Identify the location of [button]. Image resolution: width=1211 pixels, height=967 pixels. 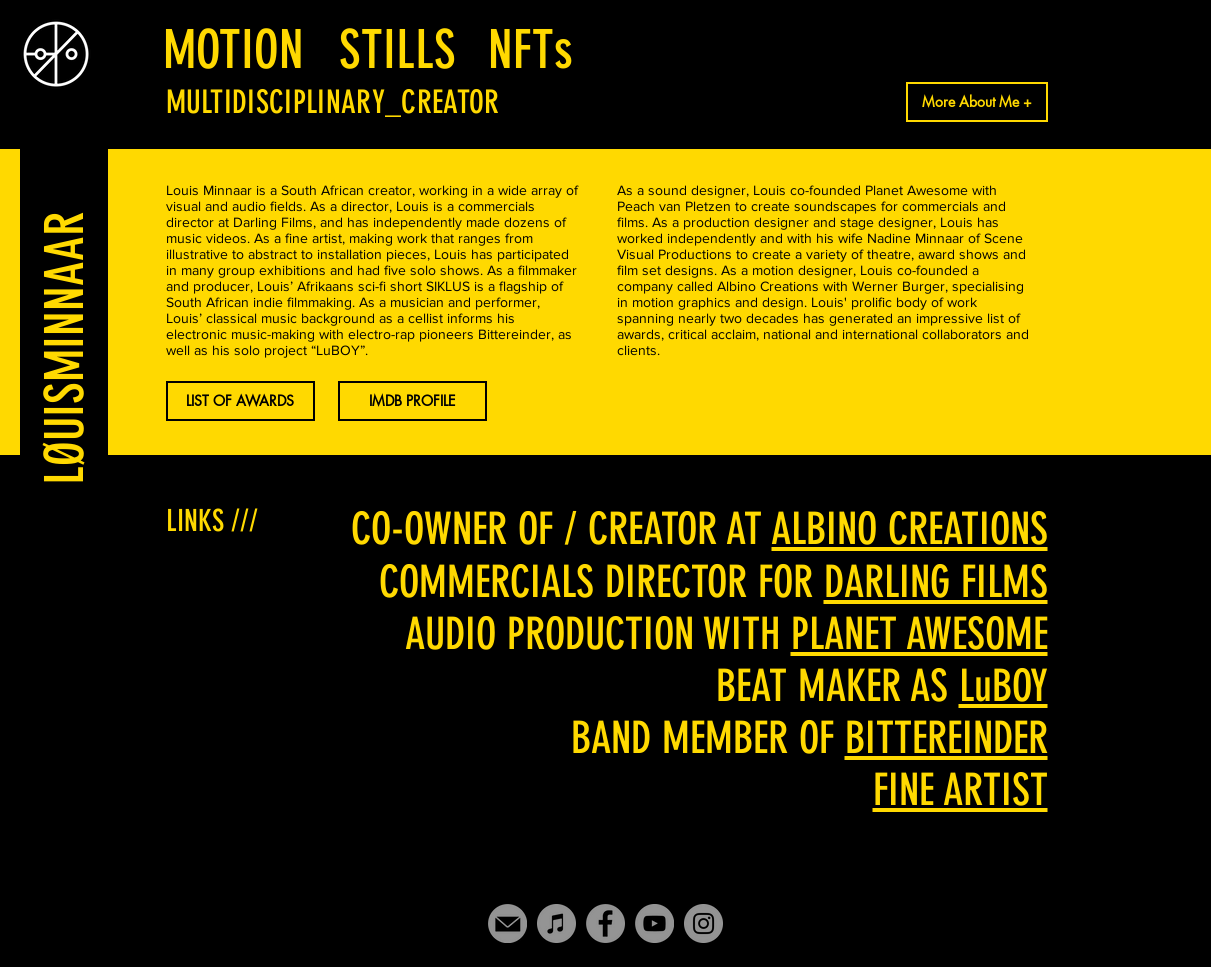
(240, 401).